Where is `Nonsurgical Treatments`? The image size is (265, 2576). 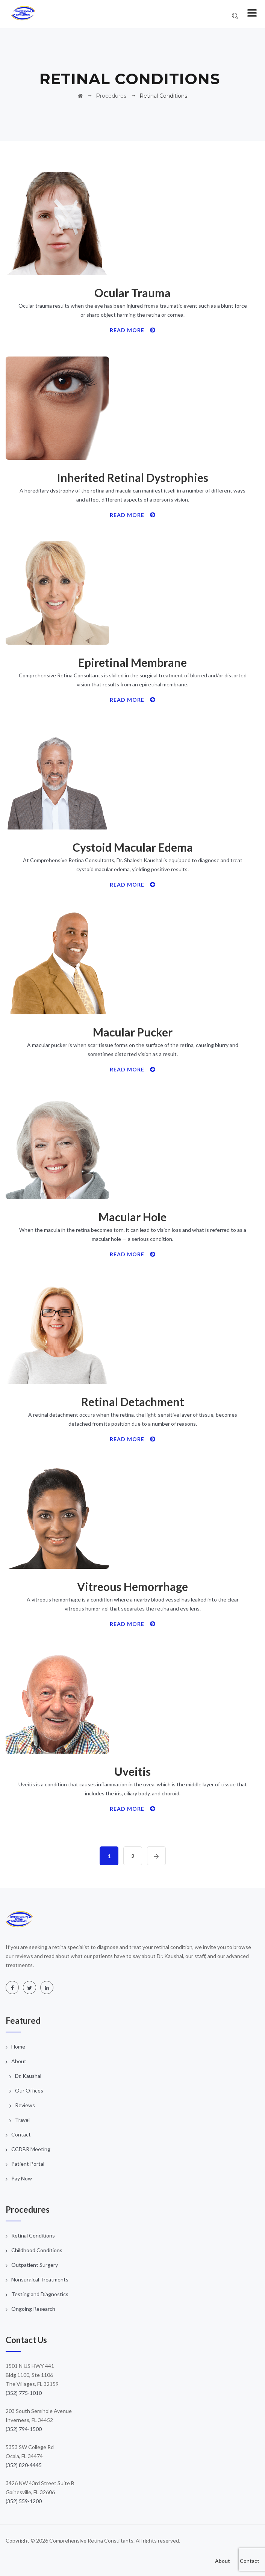 Nonsurgical Treatments is located at coordinates (39, 2279).